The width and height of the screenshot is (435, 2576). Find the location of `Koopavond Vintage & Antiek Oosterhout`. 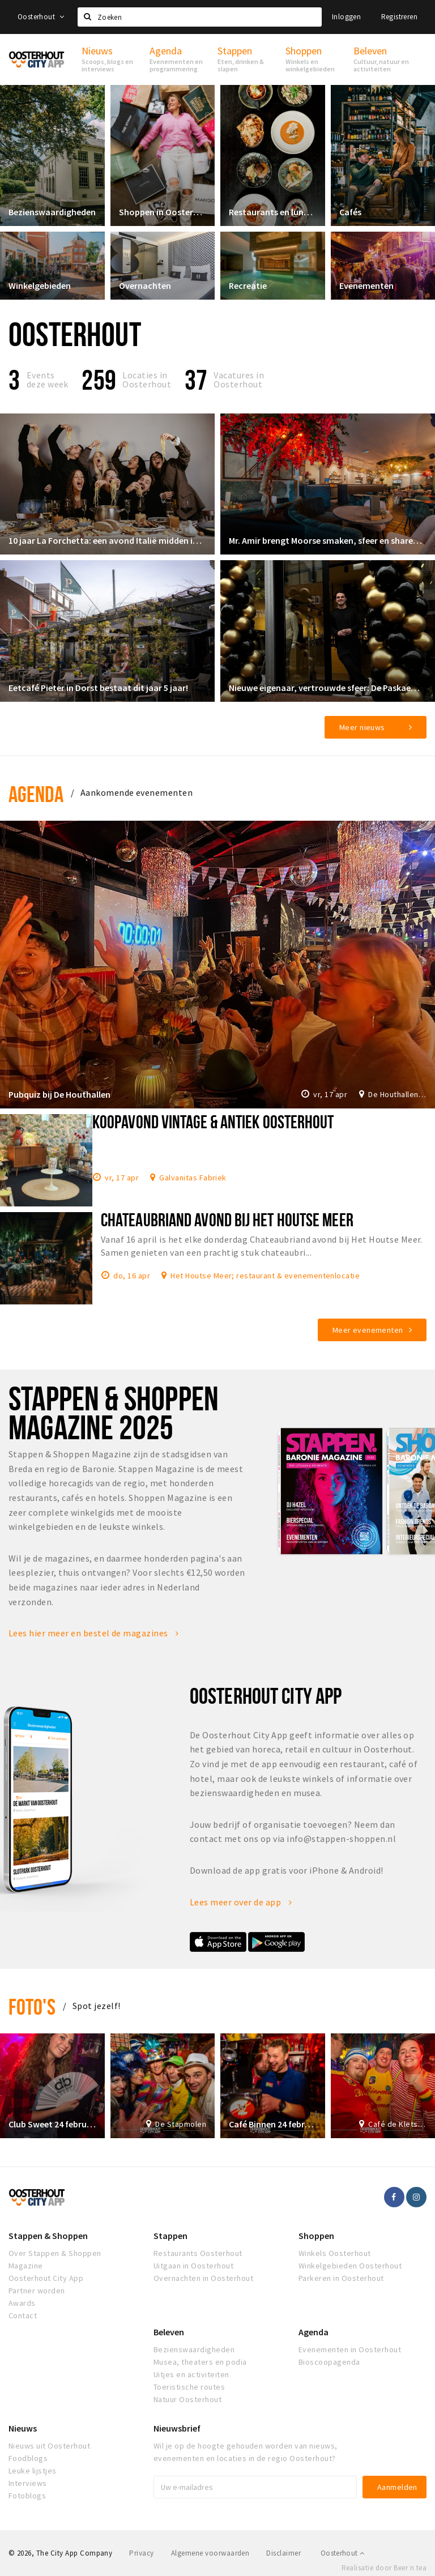

Koopavond Vintage & Antiek Oosterhout is located at coordinates (213, 1121).